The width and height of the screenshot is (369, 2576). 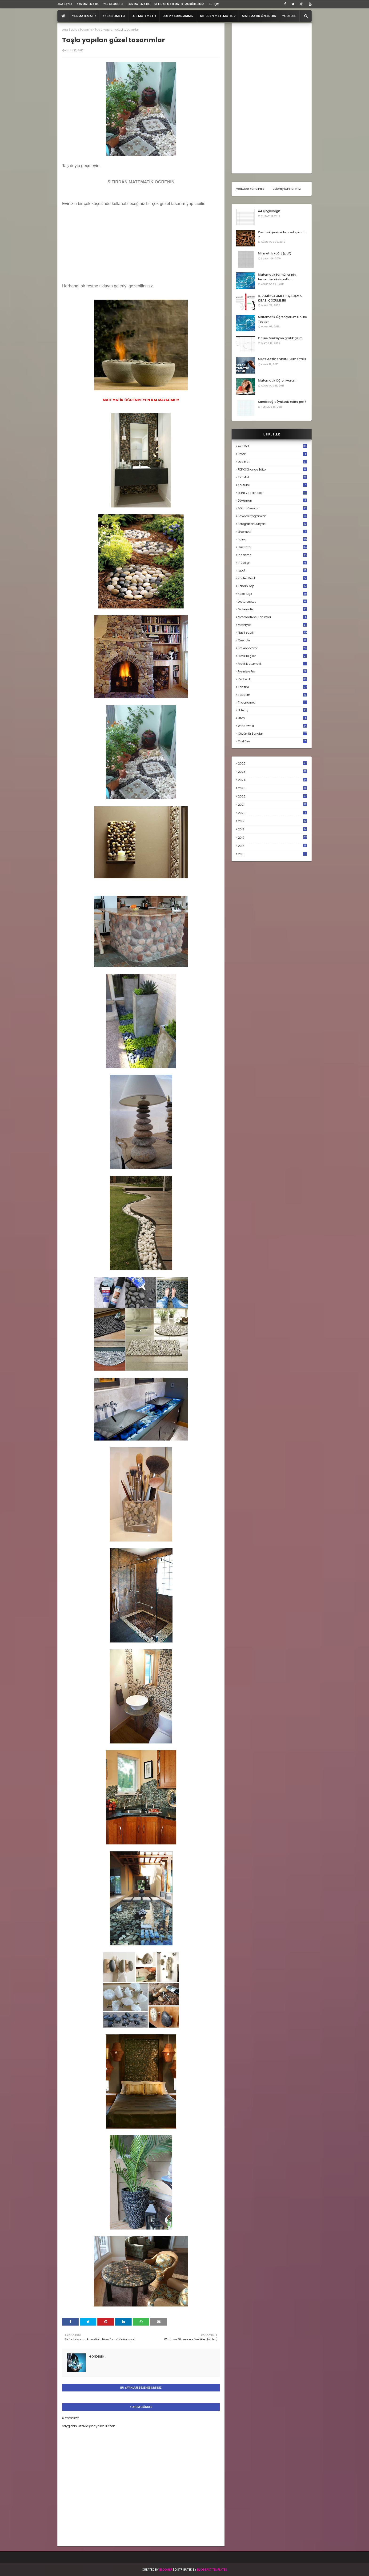 What do you see at coordinates (272, 664) in the screenshot?
I see `pratik matematik` at bounding box center [272, 664].